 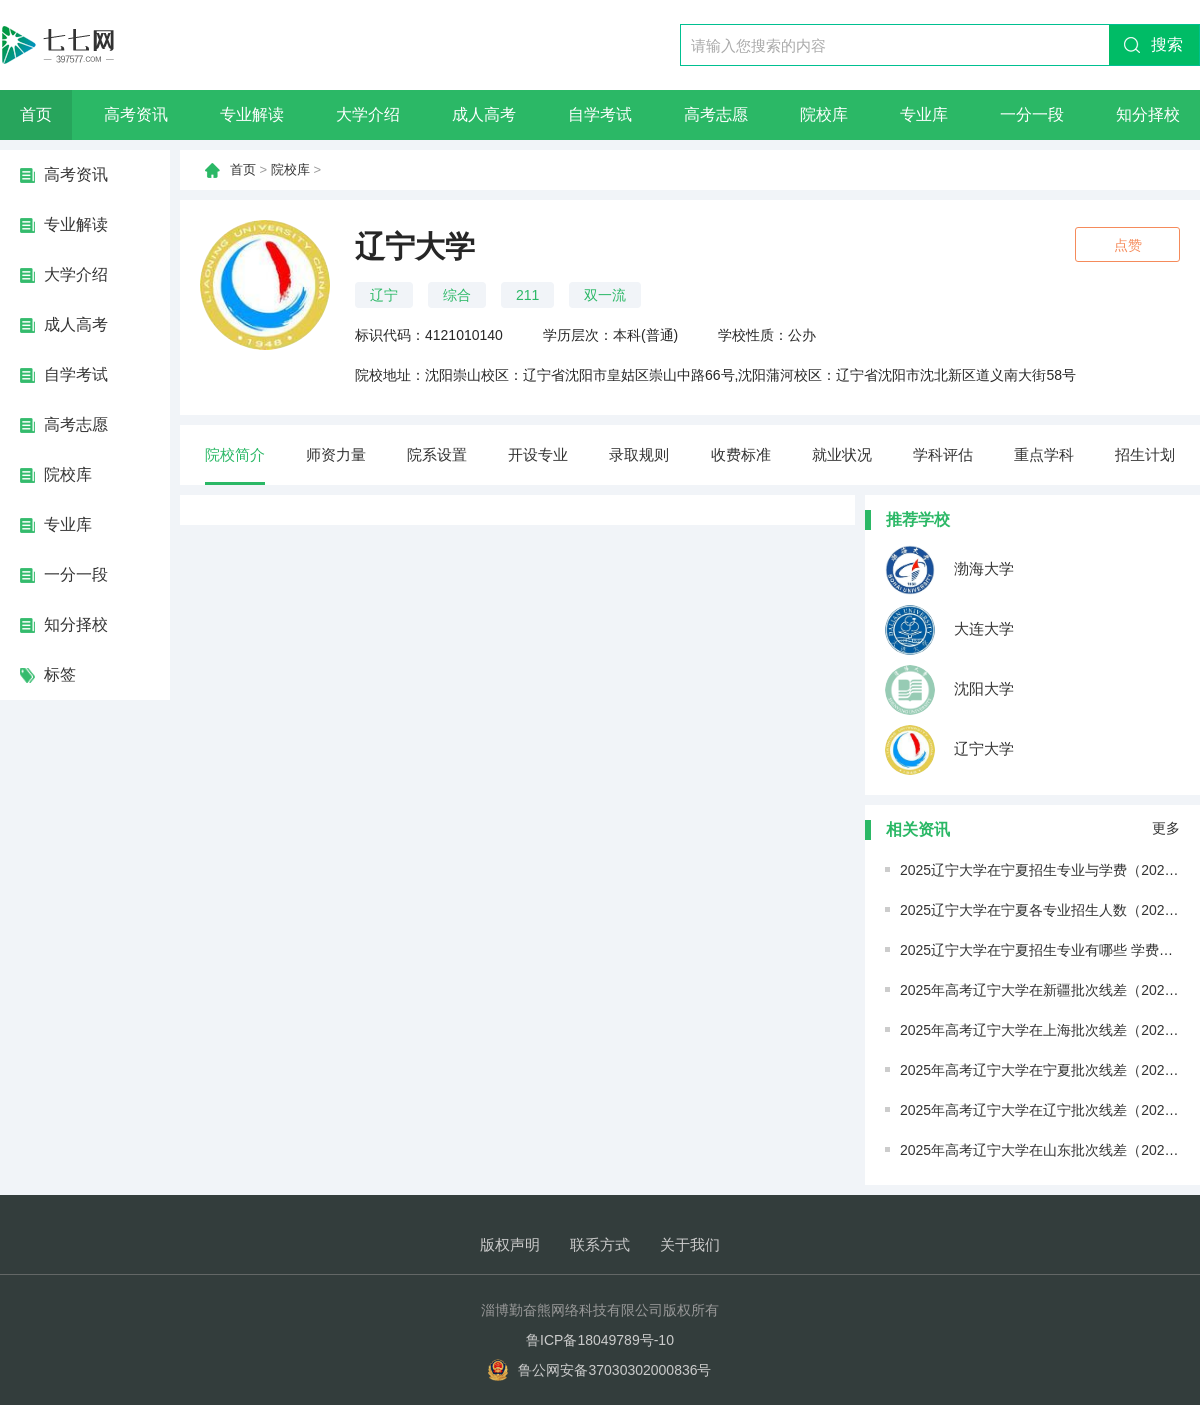 I want to click on 高考志愿, so click(x=716, y=114).